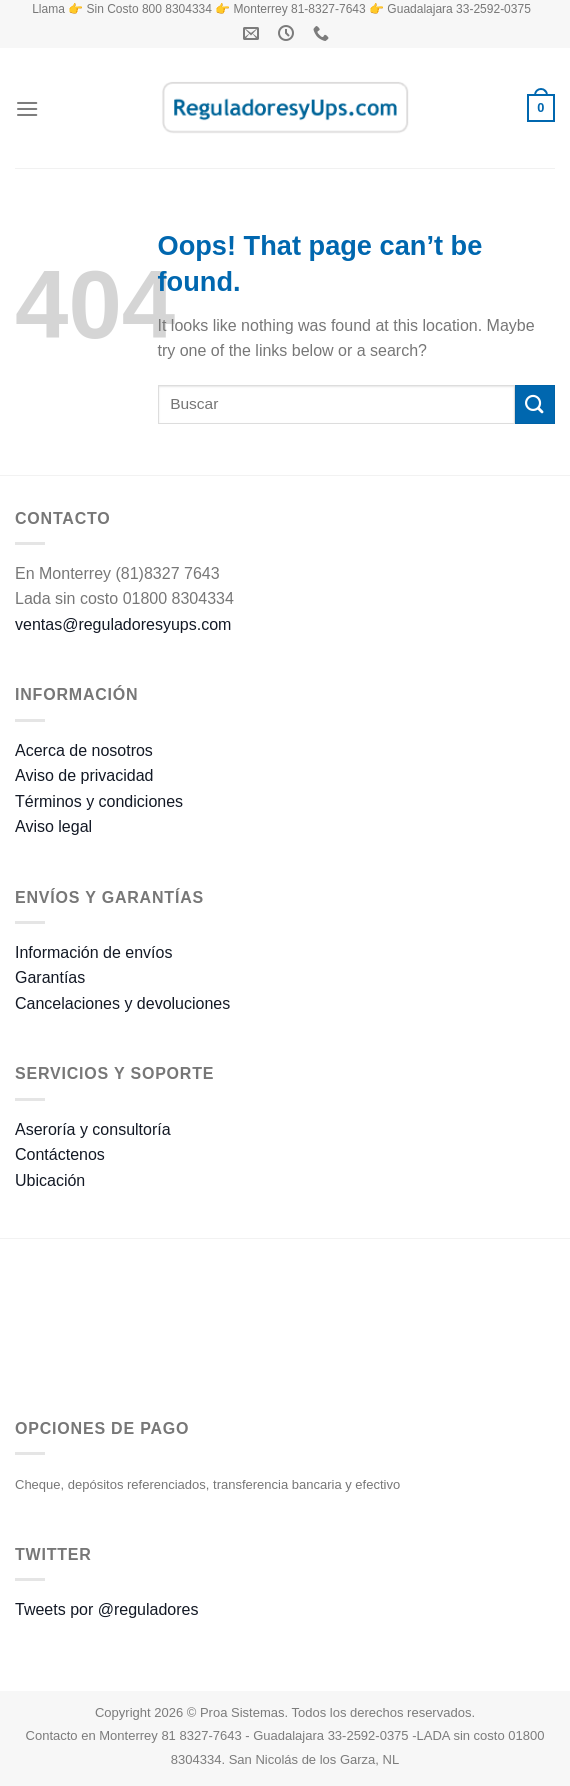 Image resolution: width=570 pixels, height=1786 pixels. I want to click on Aviso de privacidad, so click(84, 775).